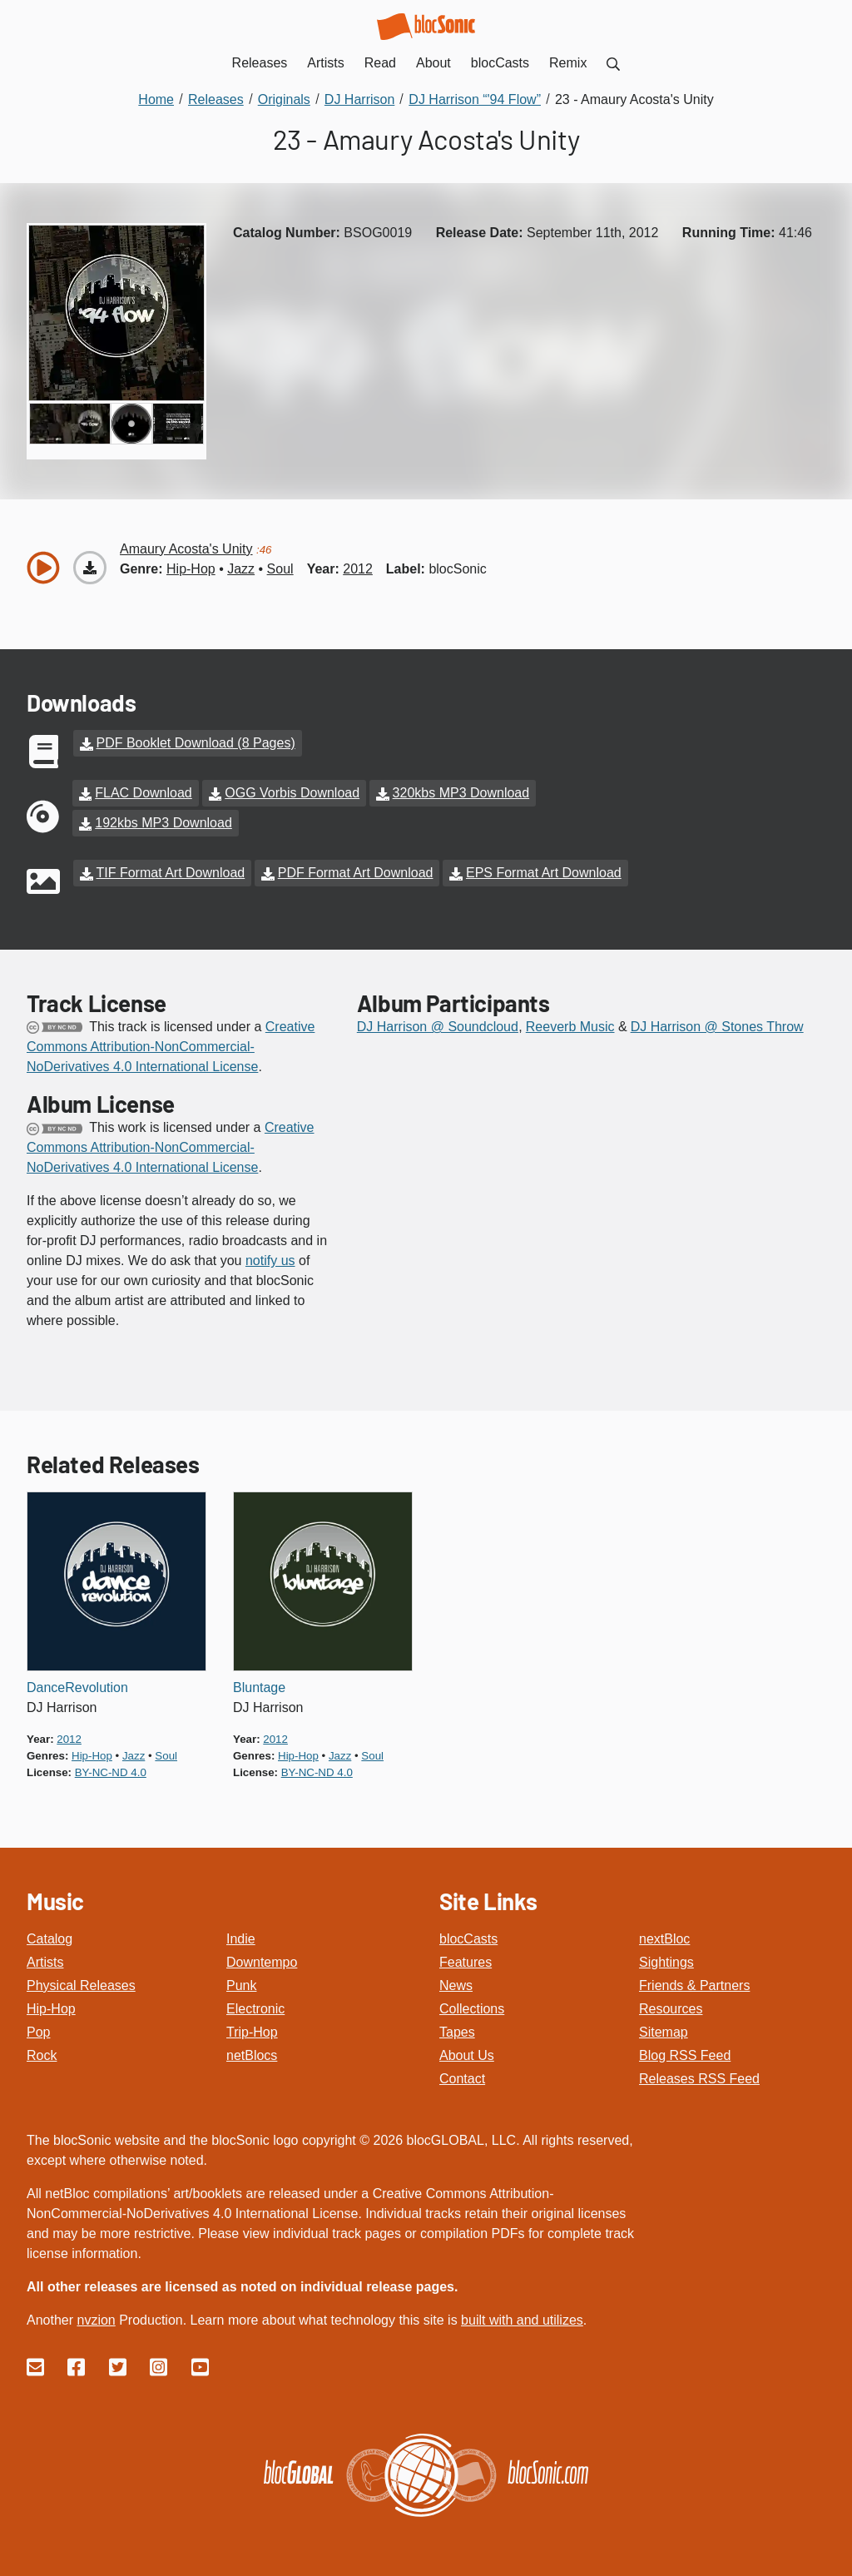 The image size is (852, 2576). I want to click on Indie, so click(240, 1939).